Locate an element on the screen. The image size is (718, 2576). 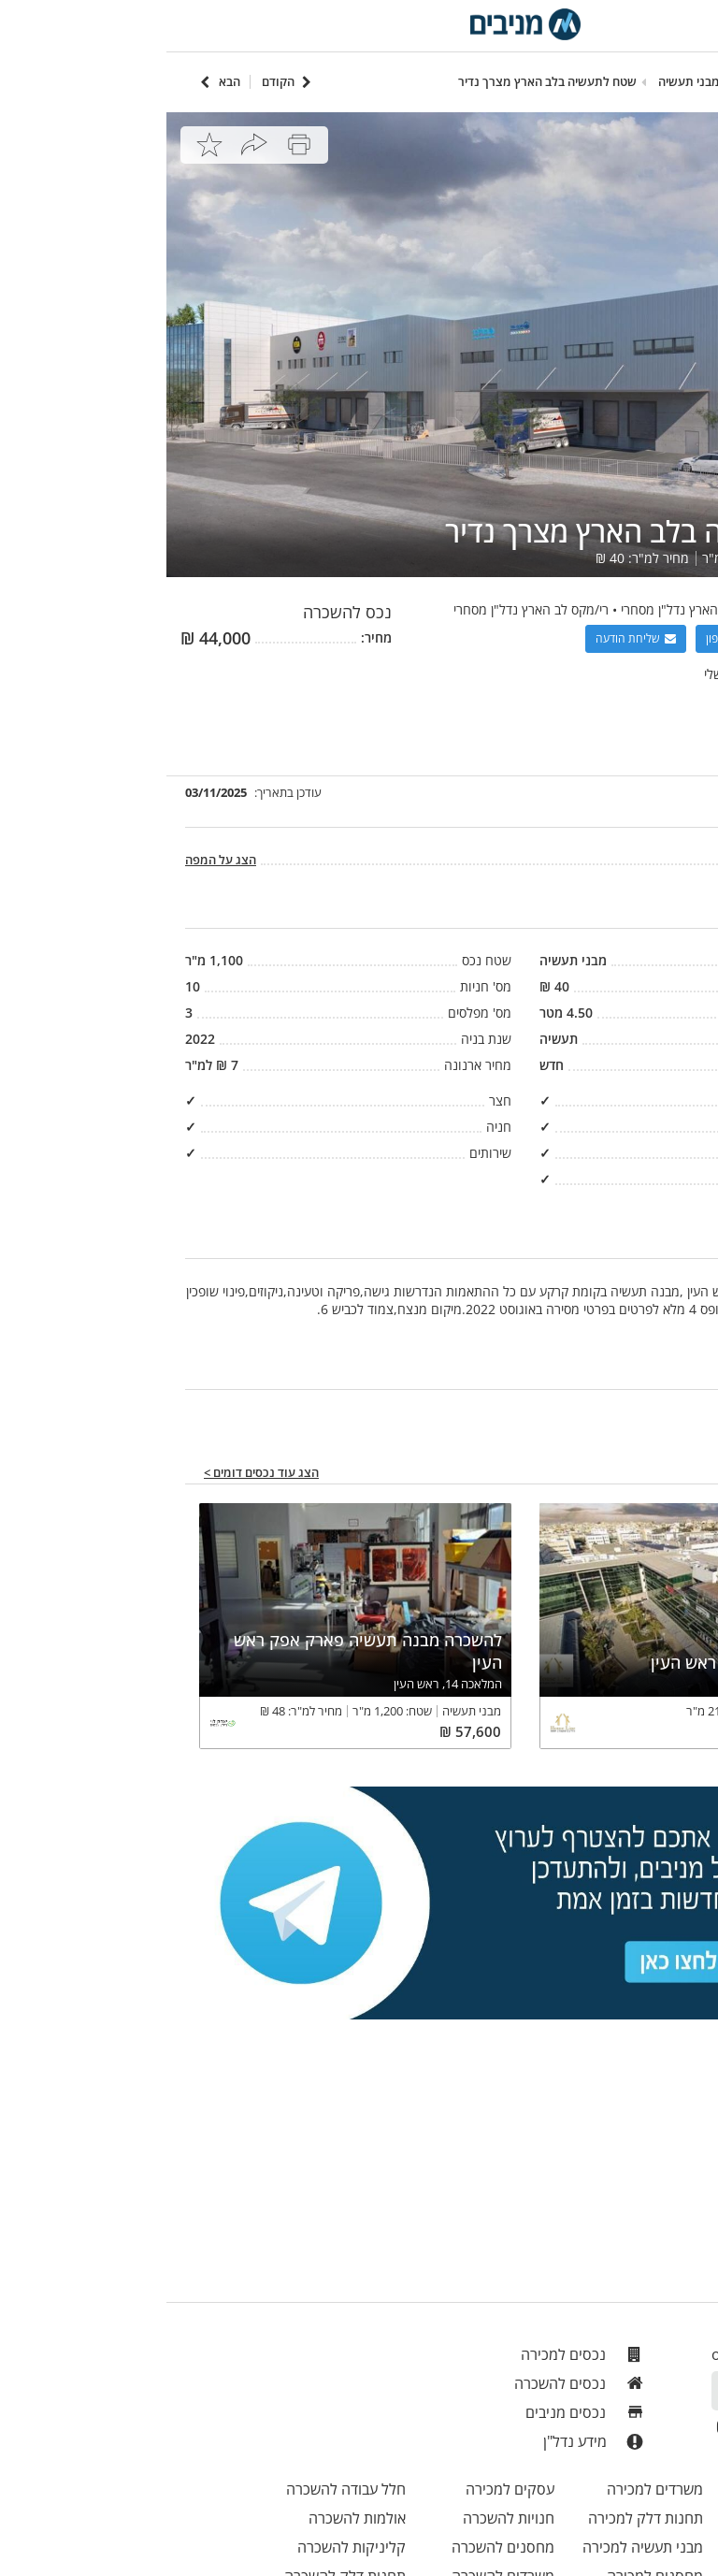
יש טעות במודעה? דווחו לנו is located at coordinates (627, 1413).